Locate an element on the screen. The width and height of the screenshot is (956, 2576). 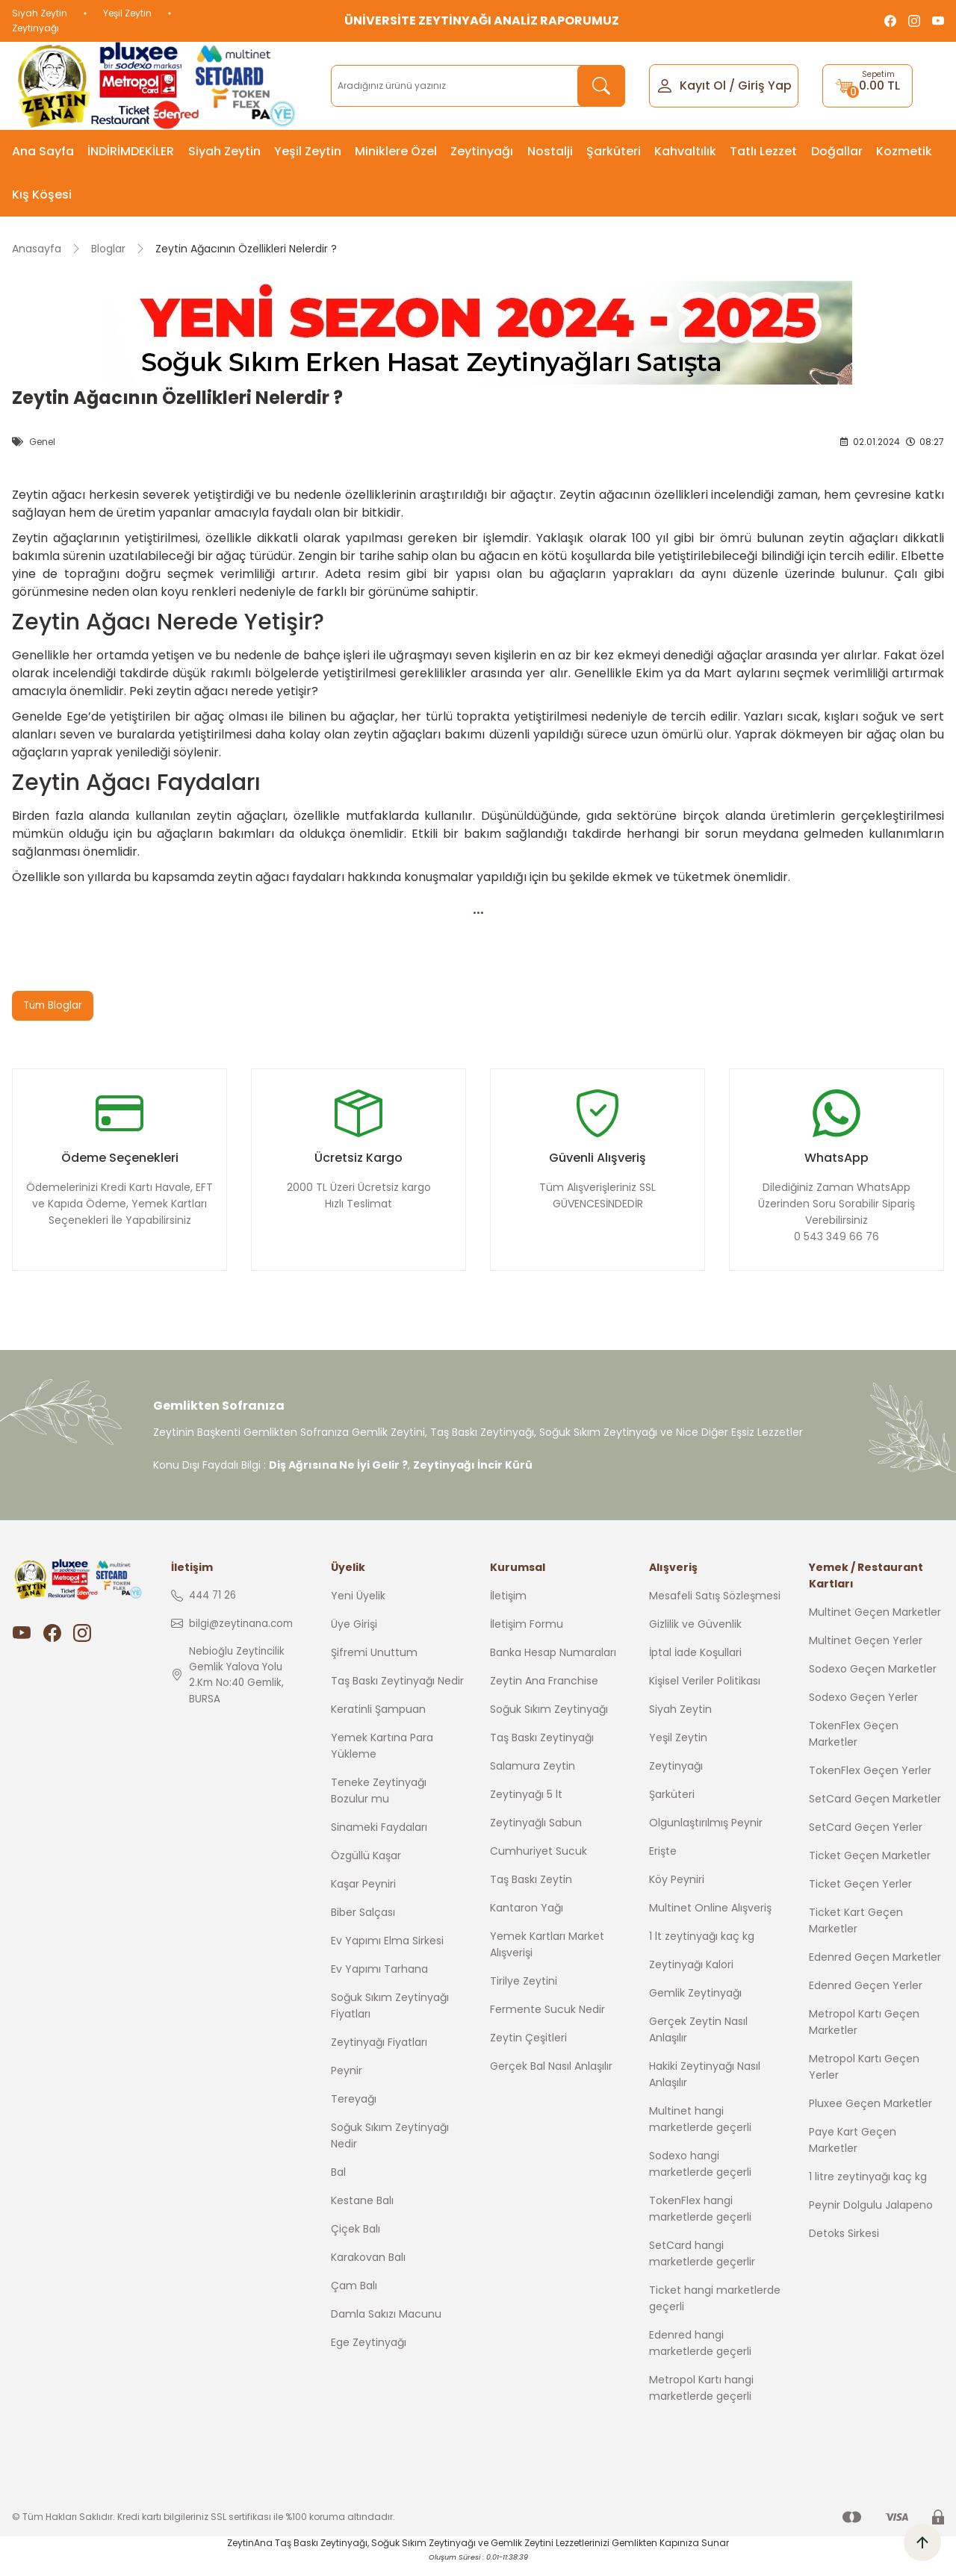
[Member Login] is located at coordinates (665, 84).